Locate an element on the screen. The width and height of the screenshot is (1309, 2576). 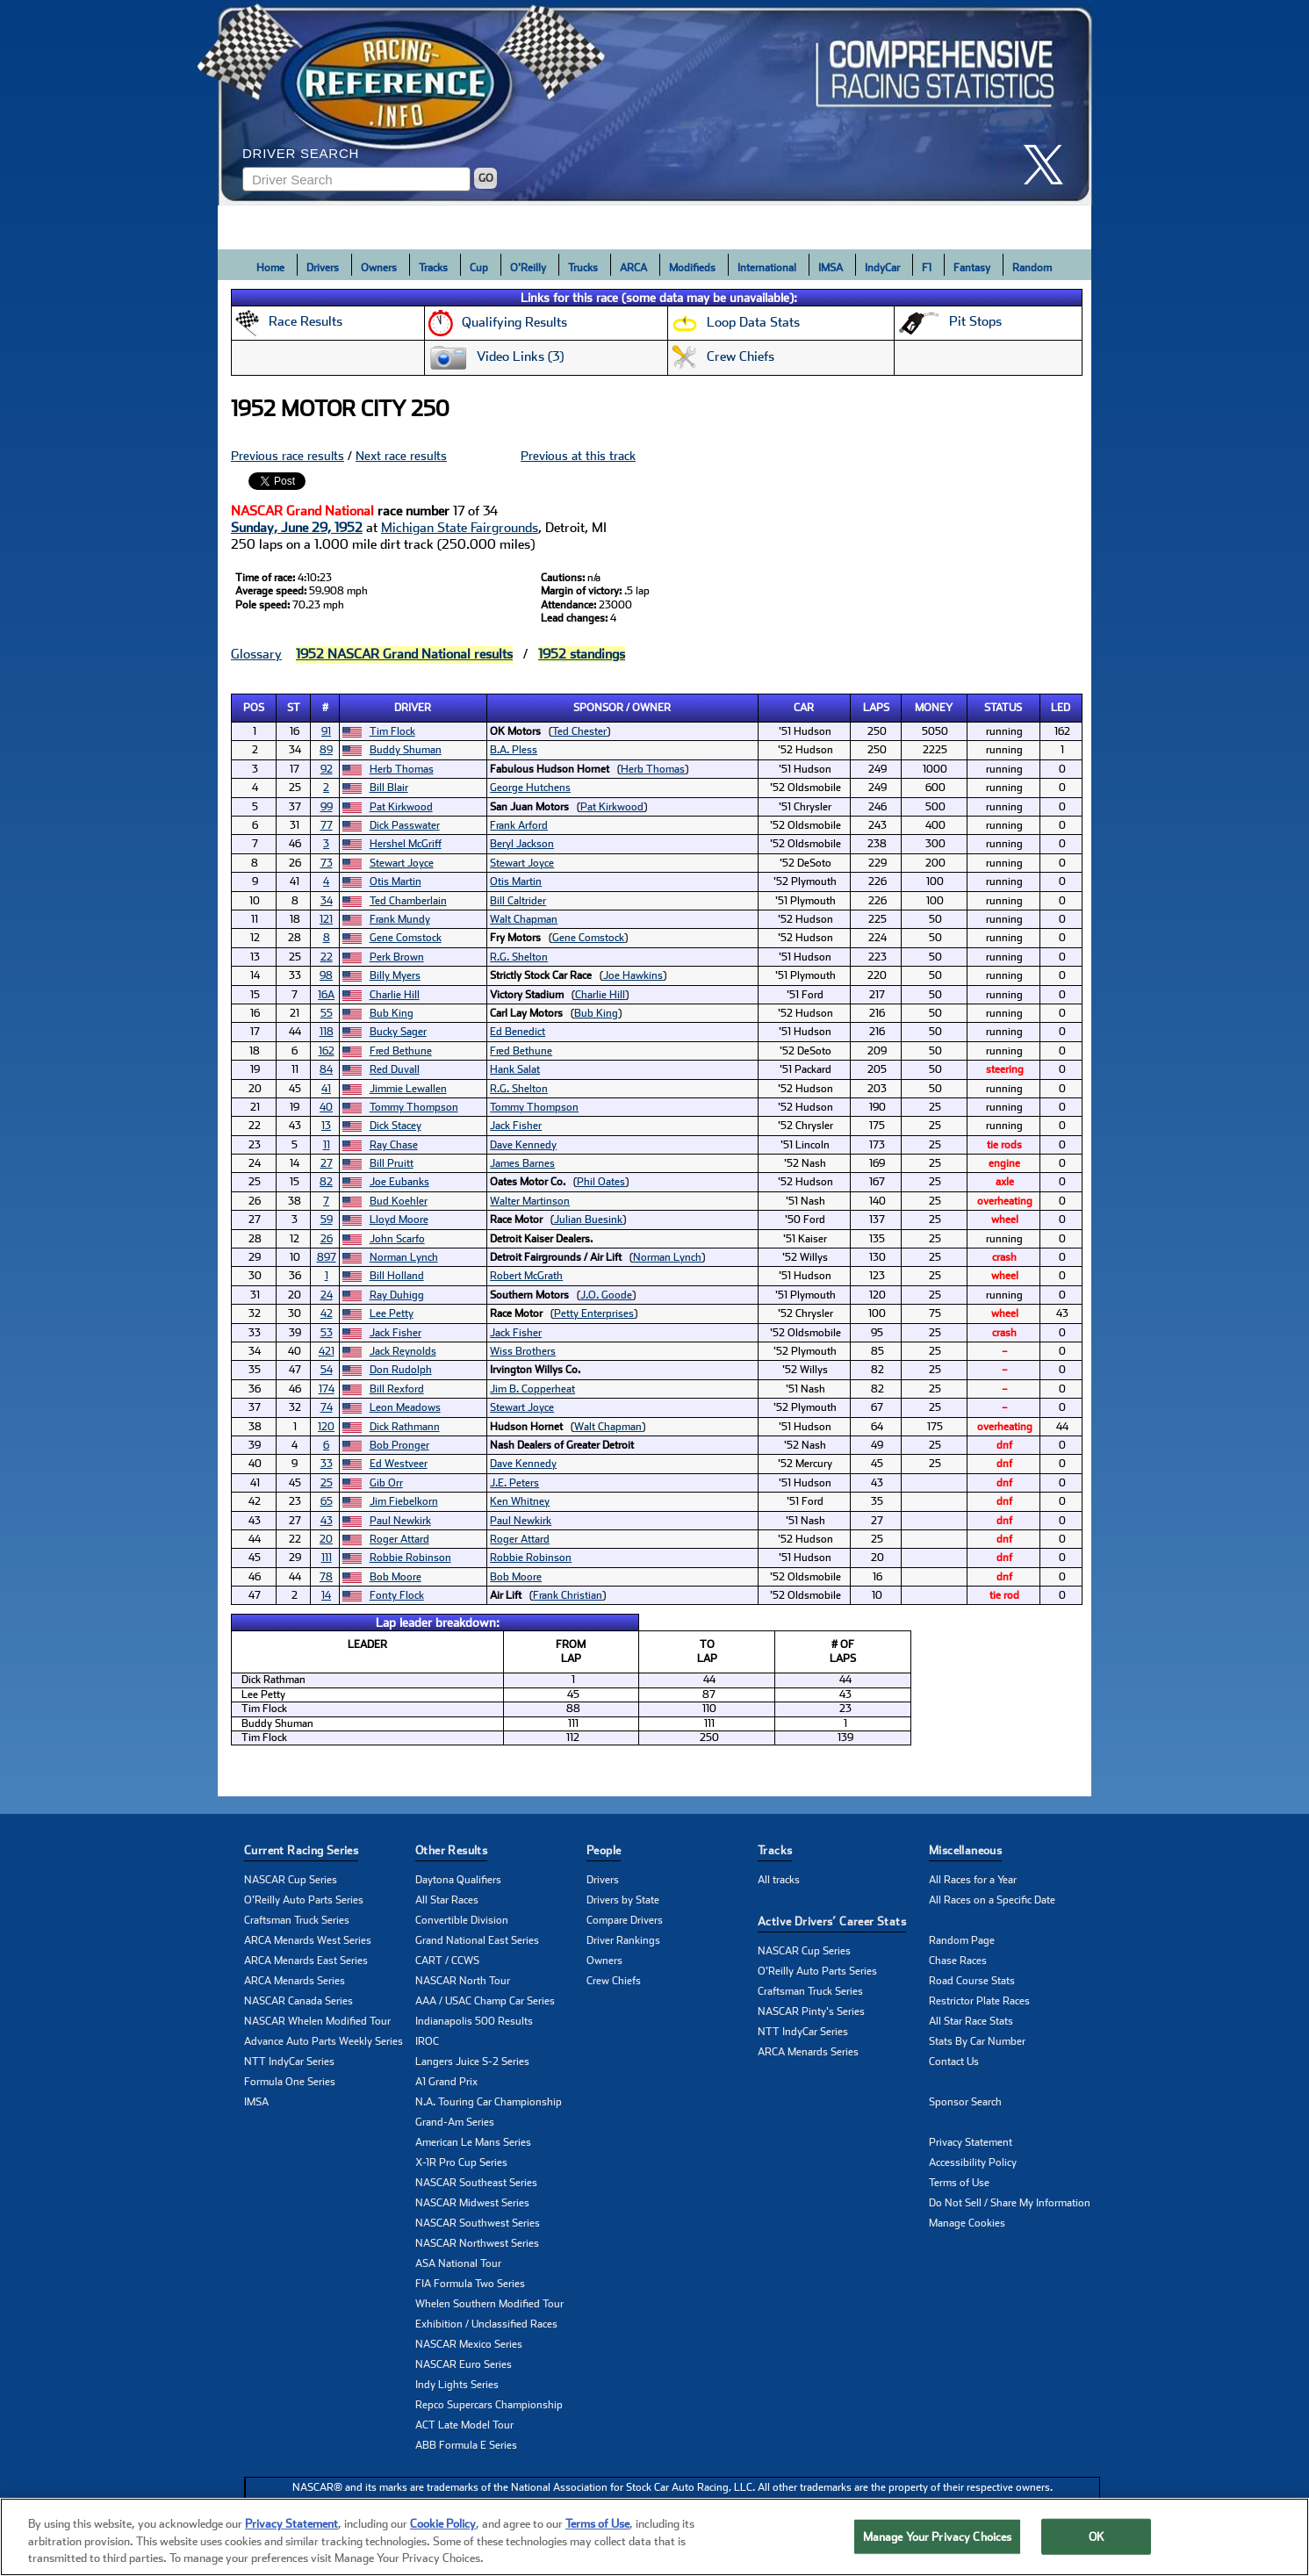
Fonty Flock is located at coordinates (397, 1595).